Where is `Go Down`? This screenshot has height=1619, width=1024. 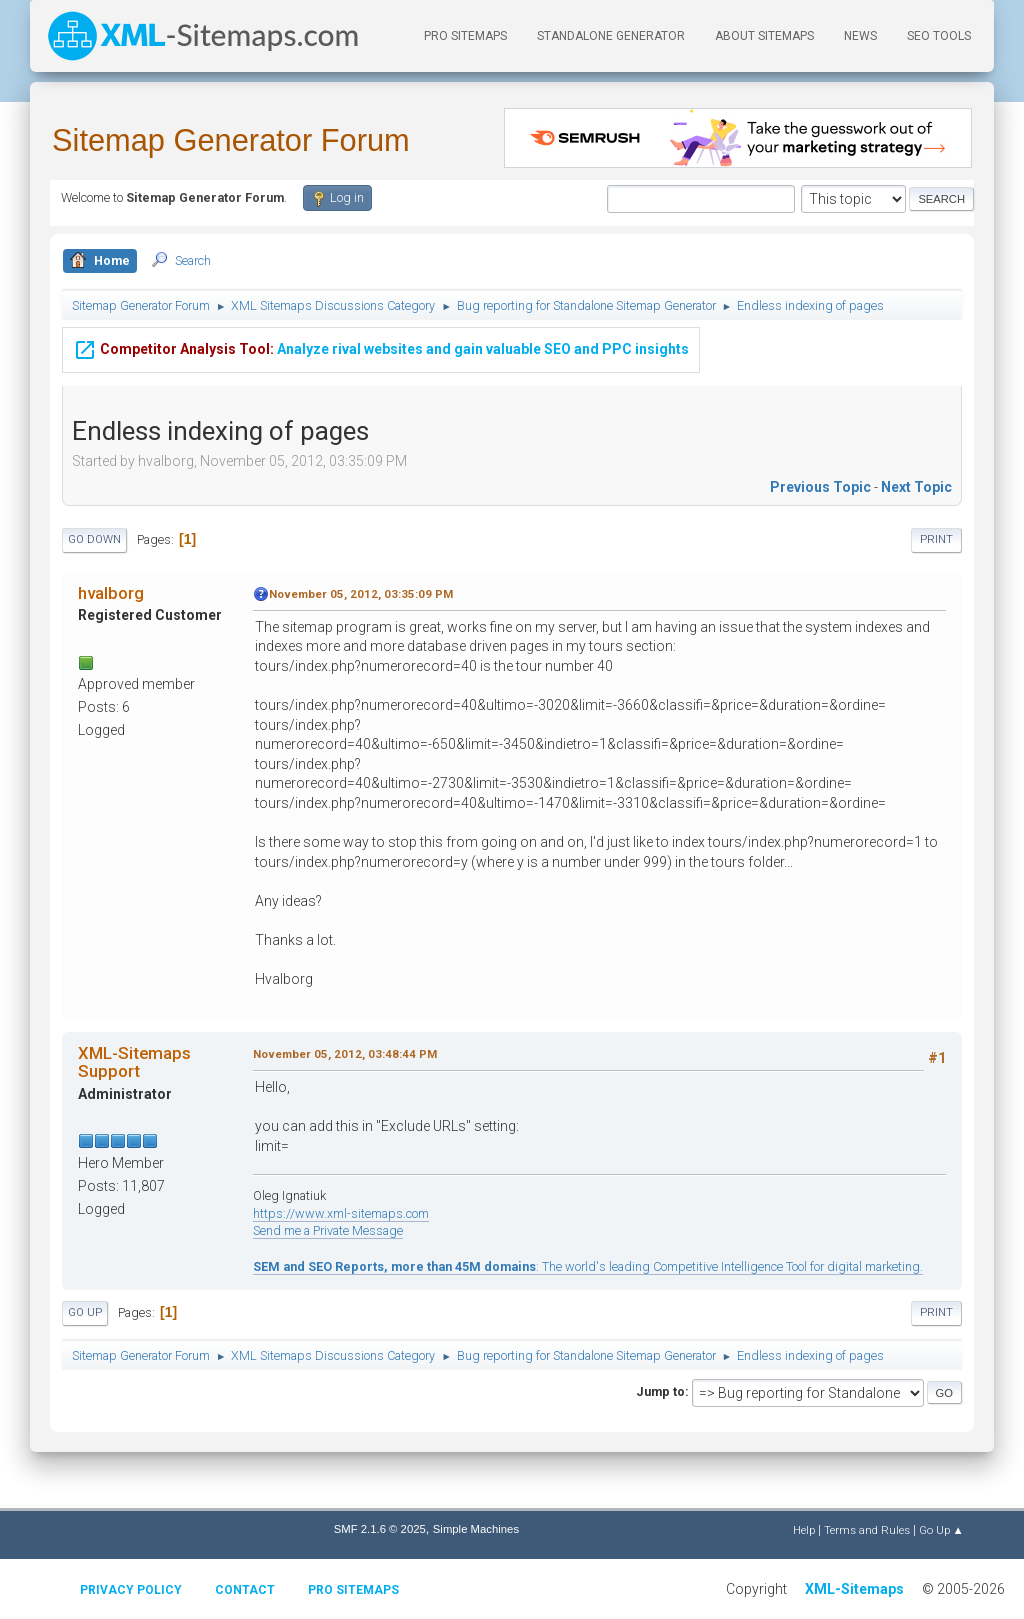 Go Down is located at coordinates (94, 539).